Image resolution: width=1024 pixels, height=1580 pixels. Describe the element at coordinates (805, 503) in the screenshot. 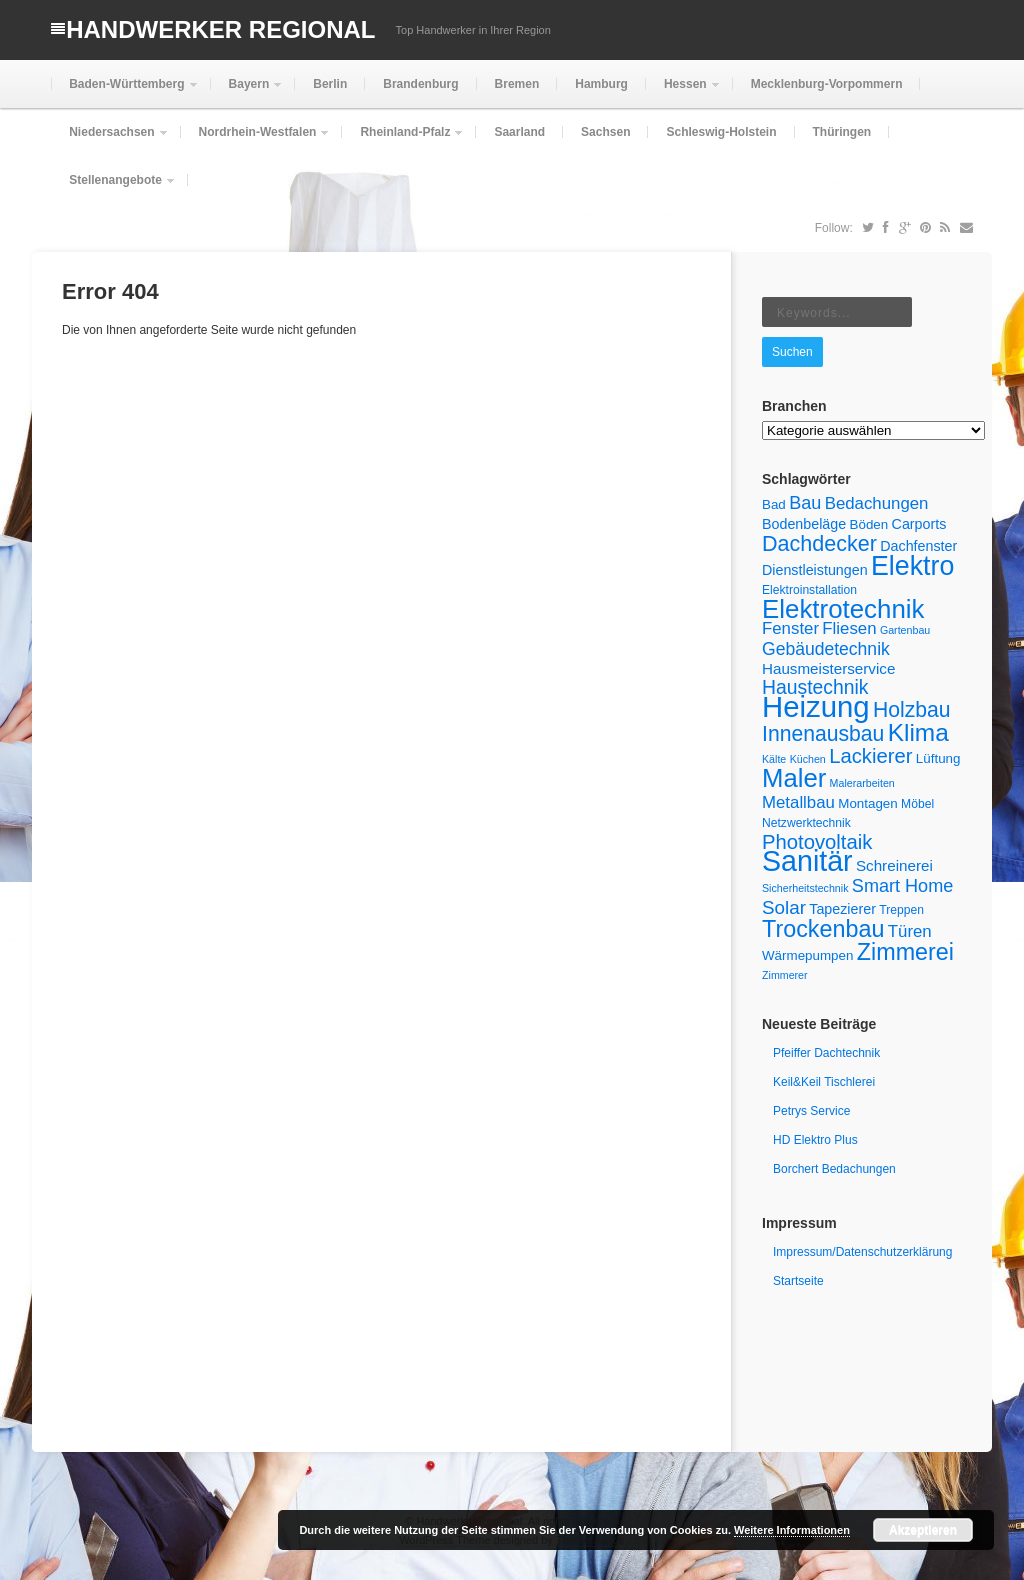

I see `Bau [Bau (12 Einträge)]` at that location.